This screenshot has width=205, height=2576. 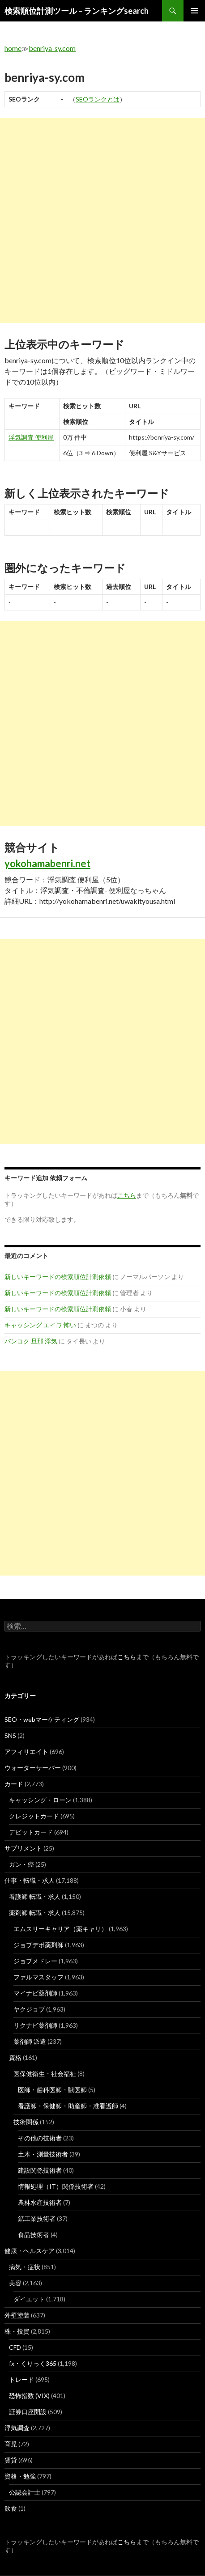 I want to click on 育児, so click(x=10, y=2444).